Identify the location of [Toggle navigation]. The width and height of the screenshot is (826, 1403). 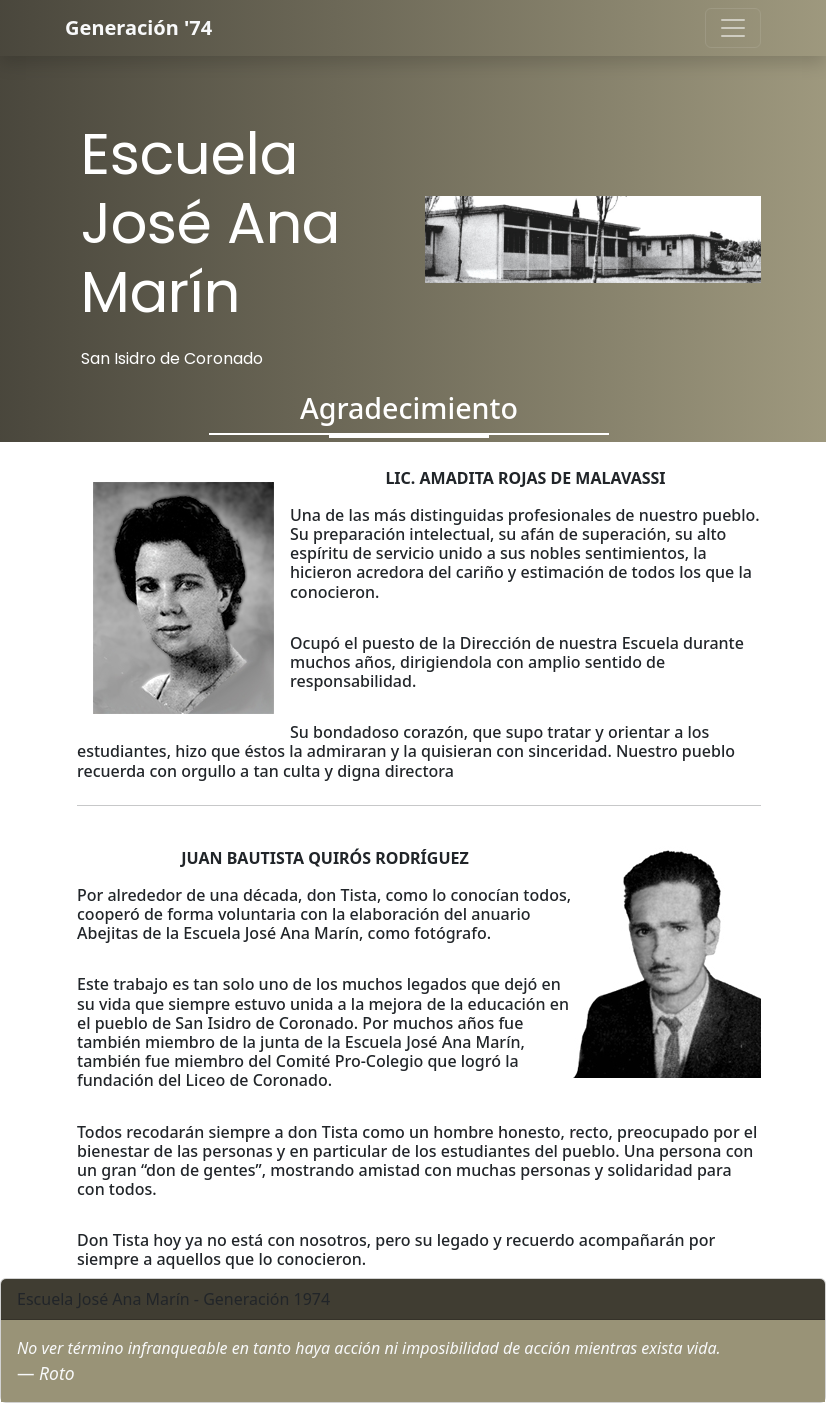
(733, 28).